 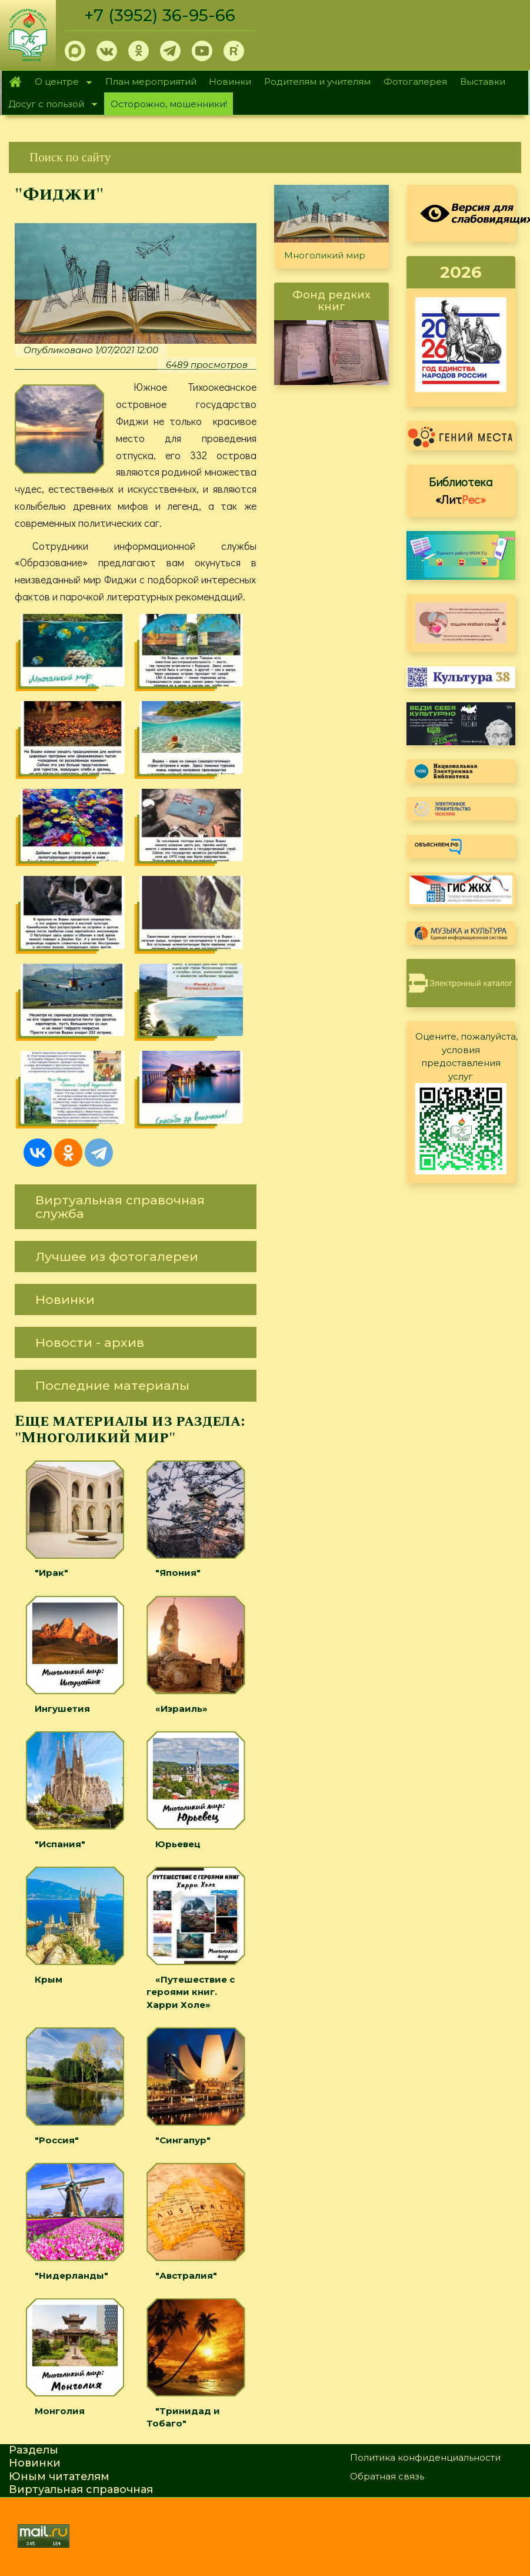 I want to click on Родителям и учителям, so click(x=317, y=81).